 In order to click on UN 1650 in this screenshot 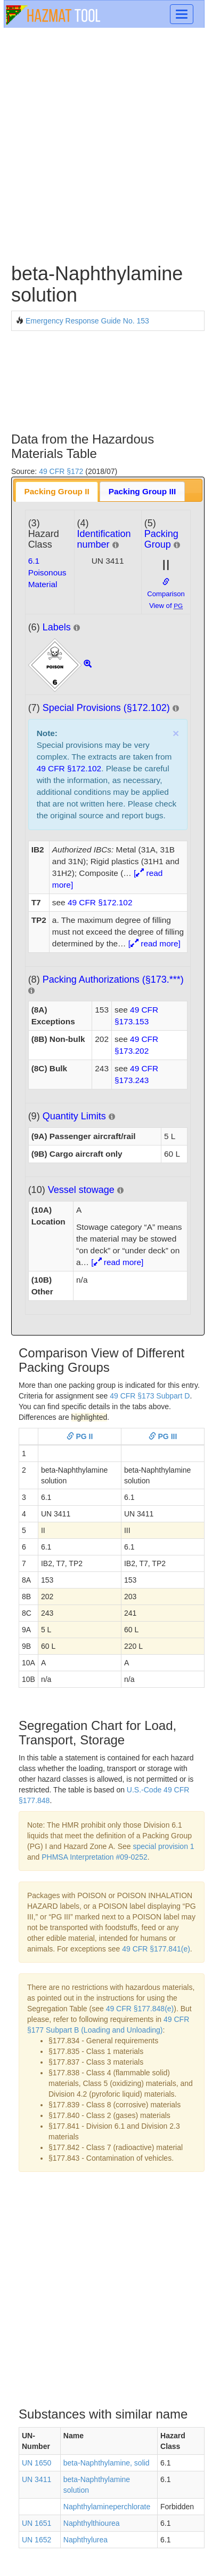, I will do `click(36, 2463)`.